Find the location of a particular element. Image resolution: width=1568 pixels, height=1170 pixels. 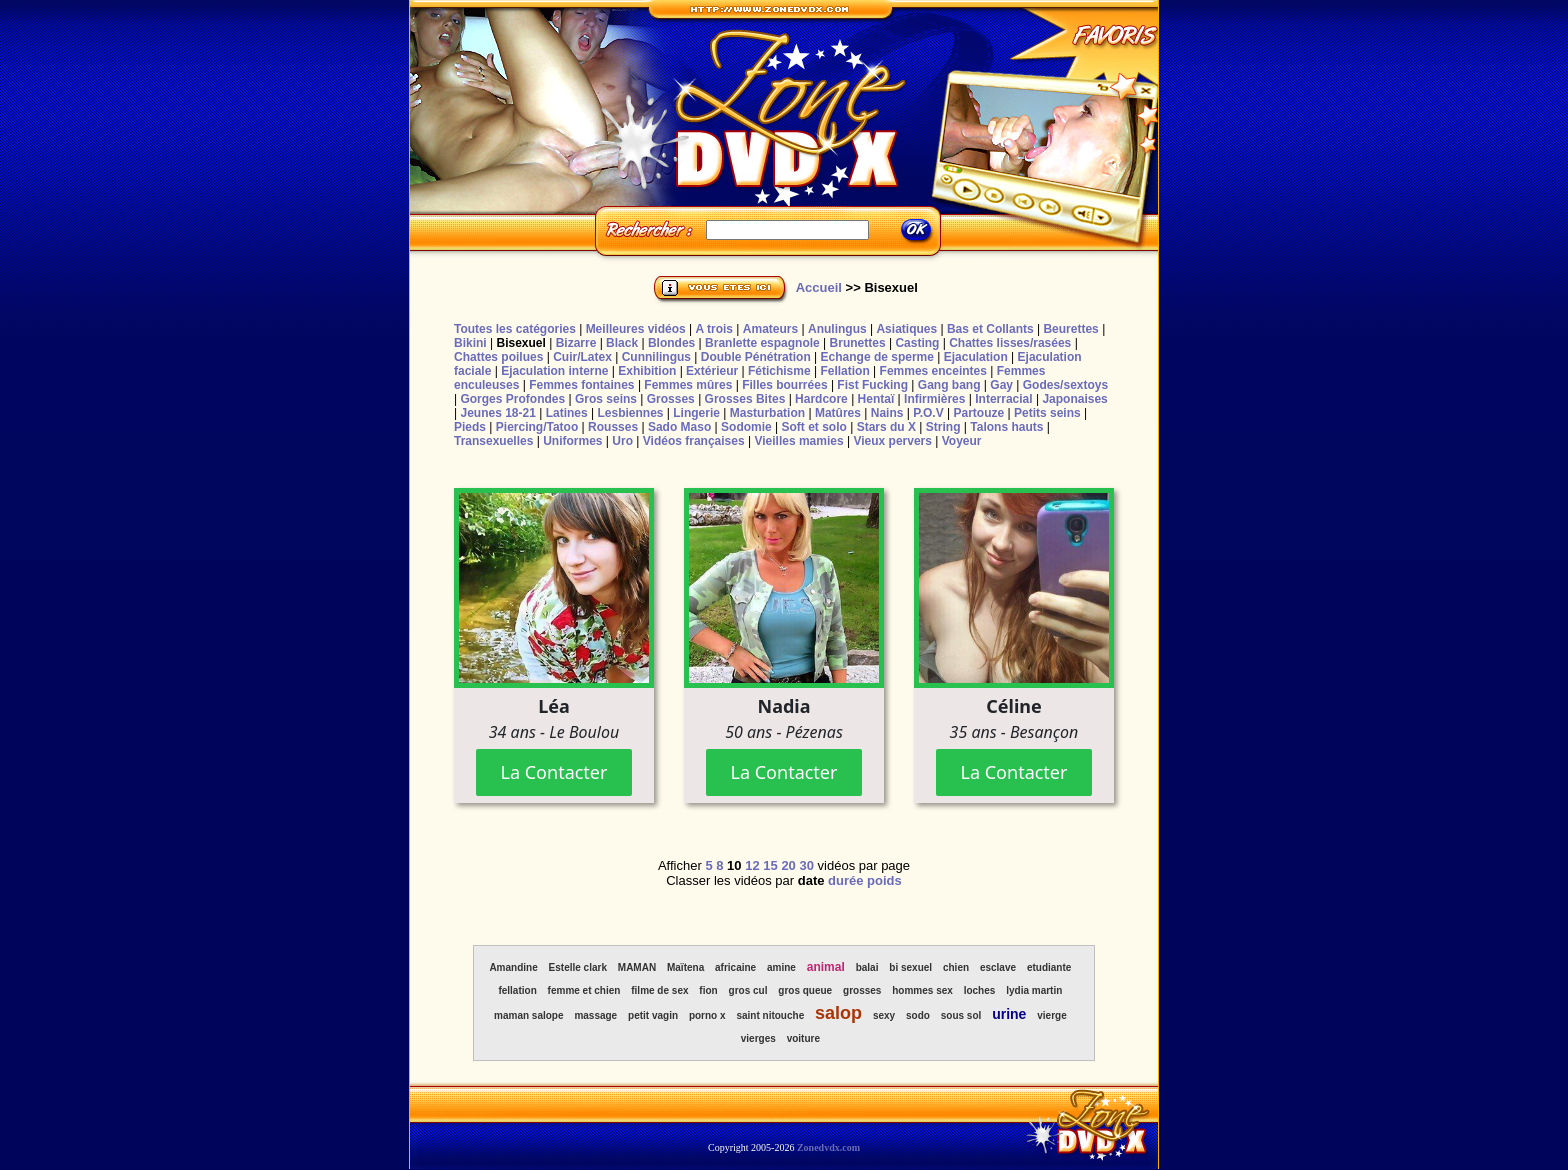

fion is located at coordinates (708, 990).